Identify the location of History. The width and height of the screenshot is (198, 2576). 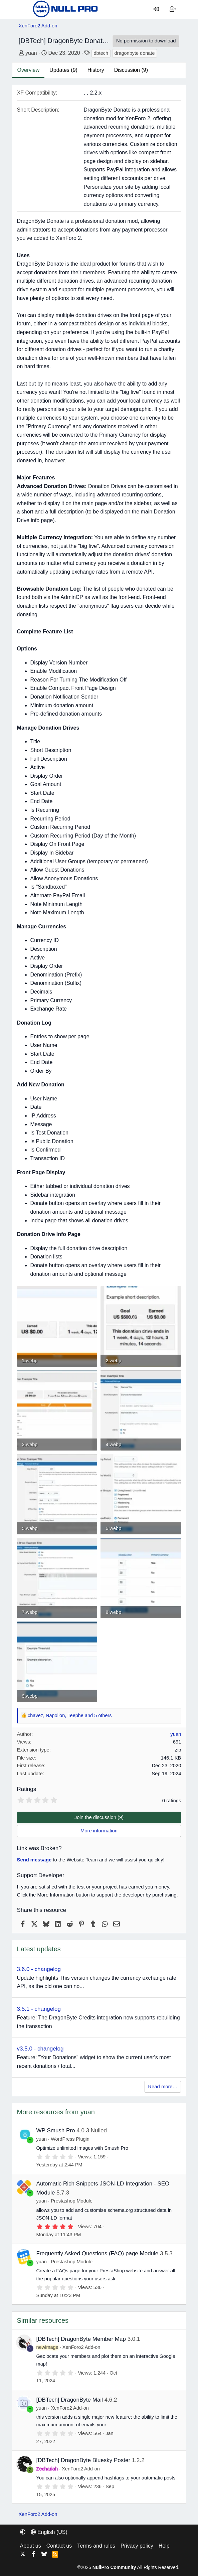
(95, 70).